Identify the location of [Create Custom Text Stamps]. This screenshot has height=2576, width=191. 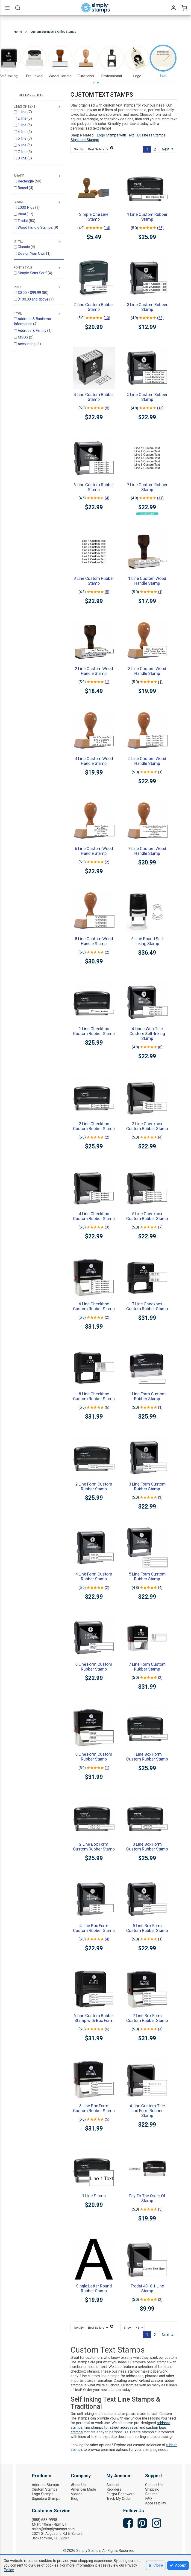
(163, 62).